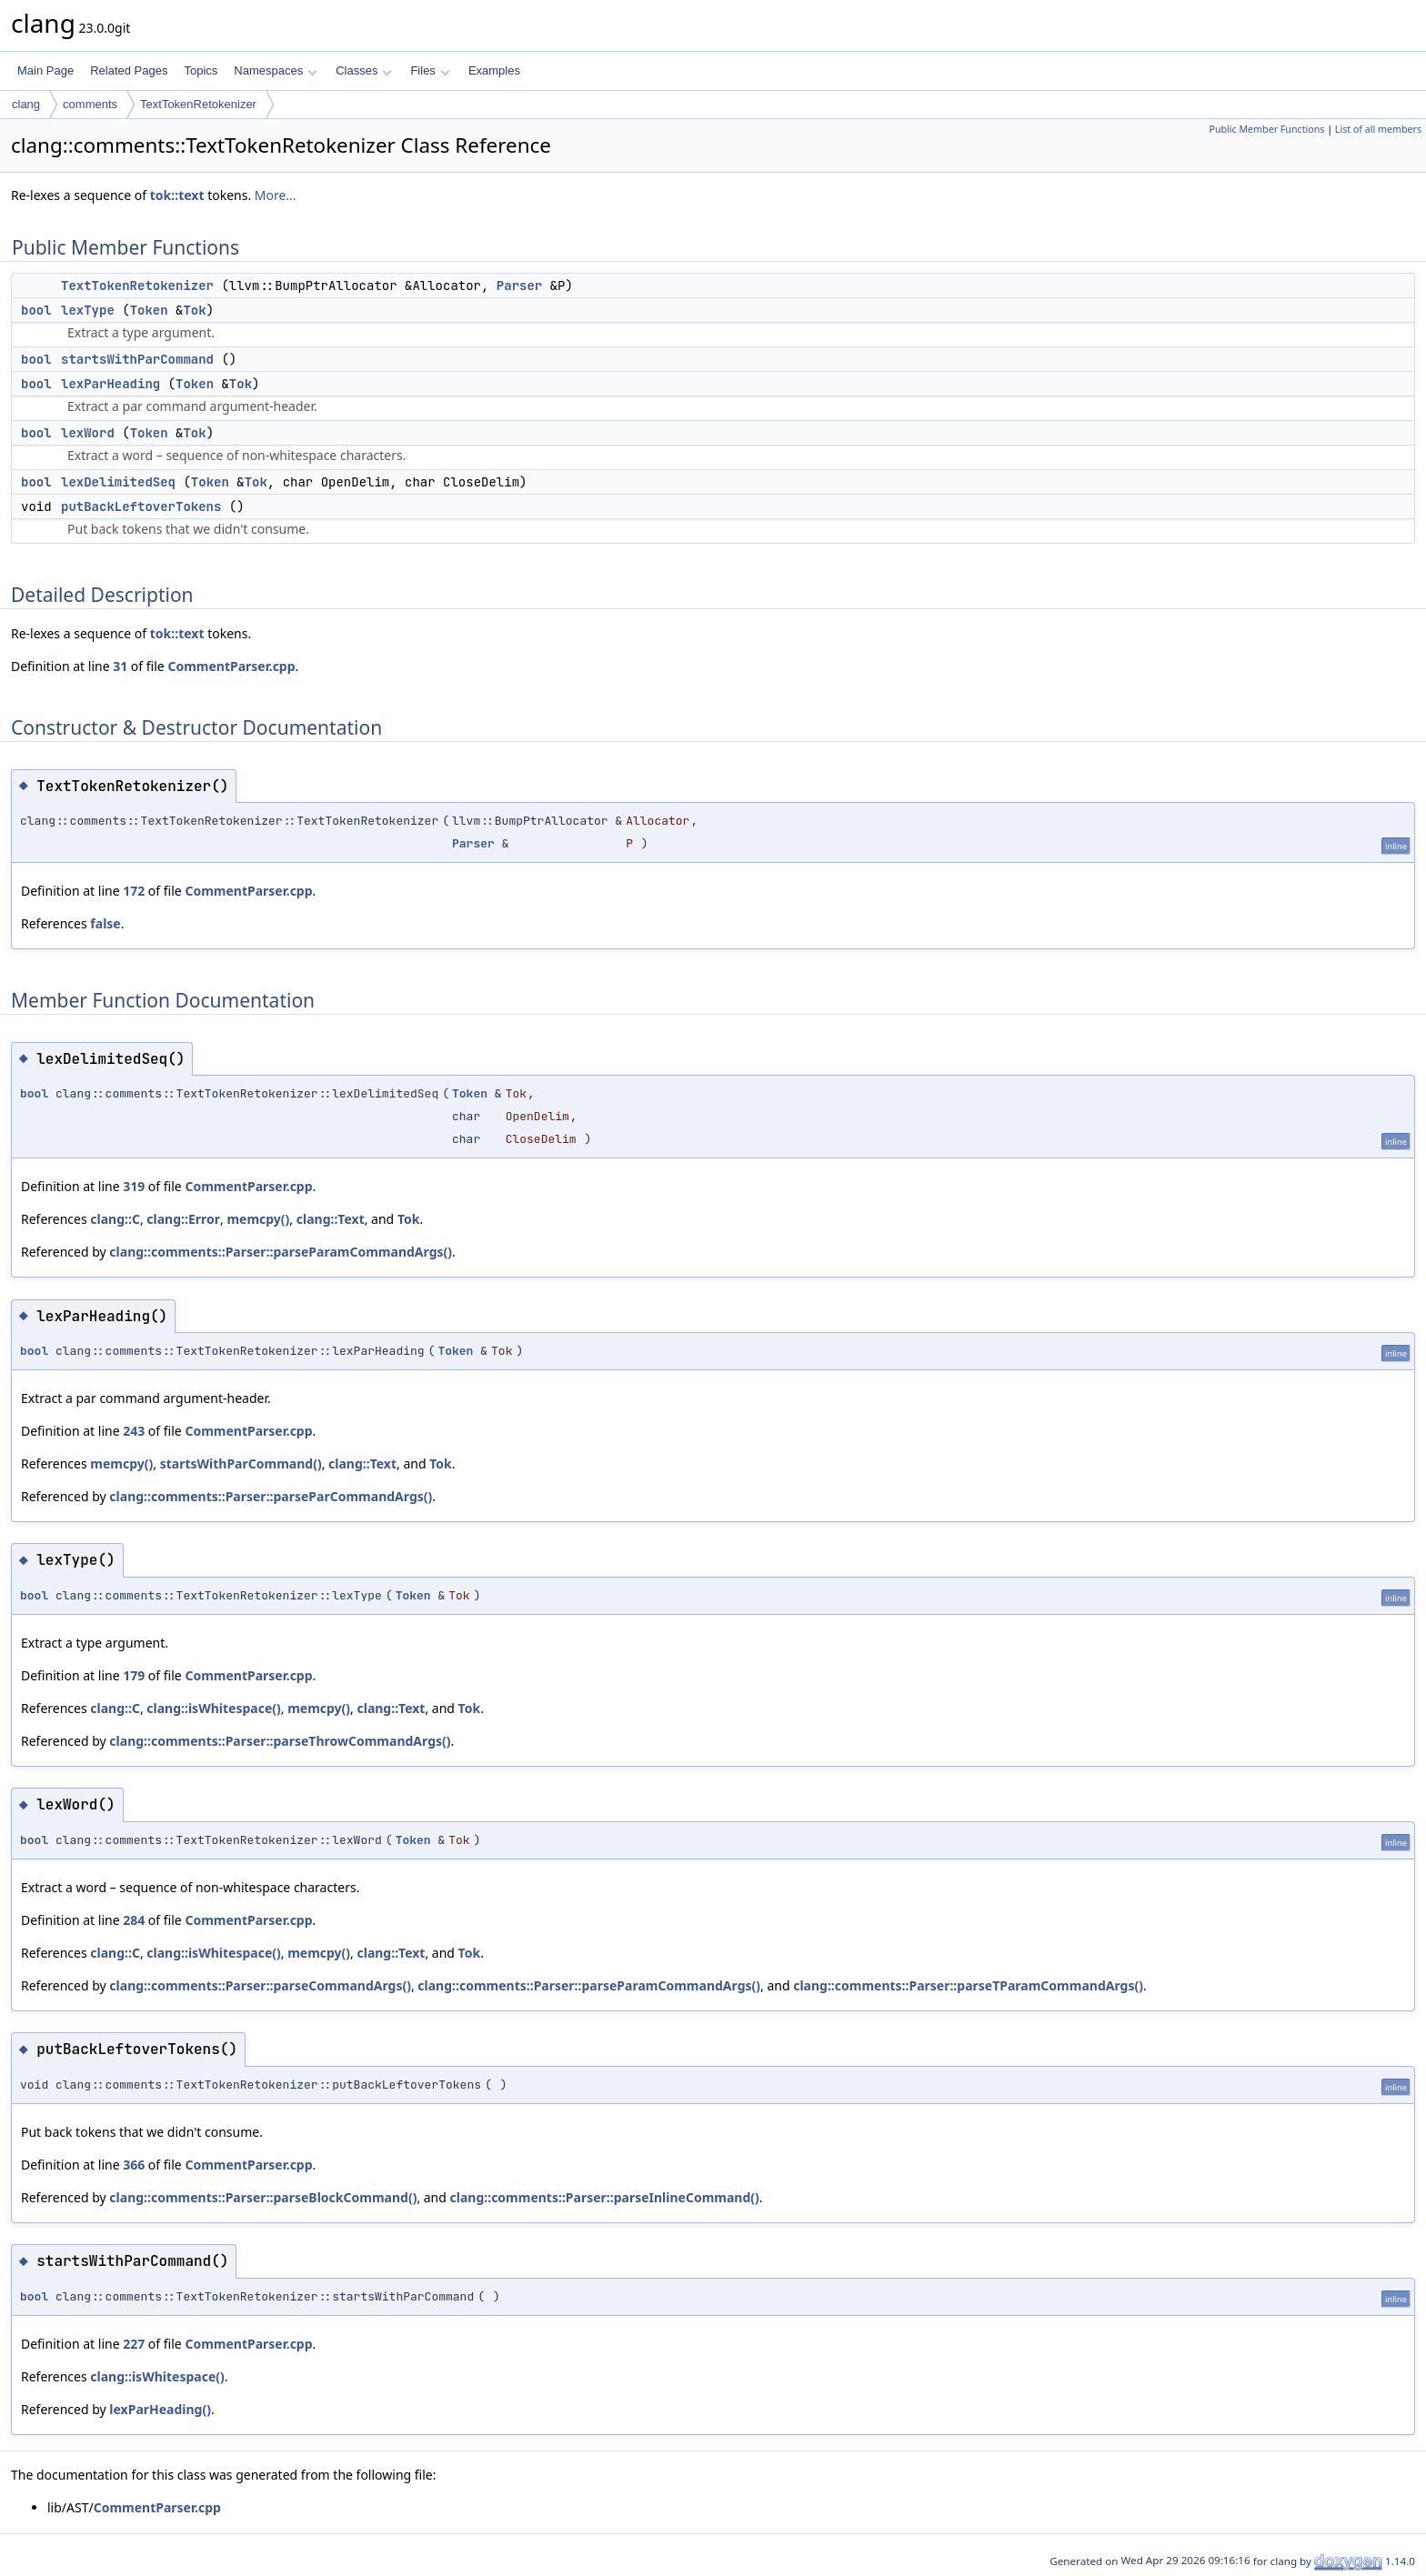 The width and height of the screenshot is (1426, 2576). I want to click on 284, so click(134, 1920).